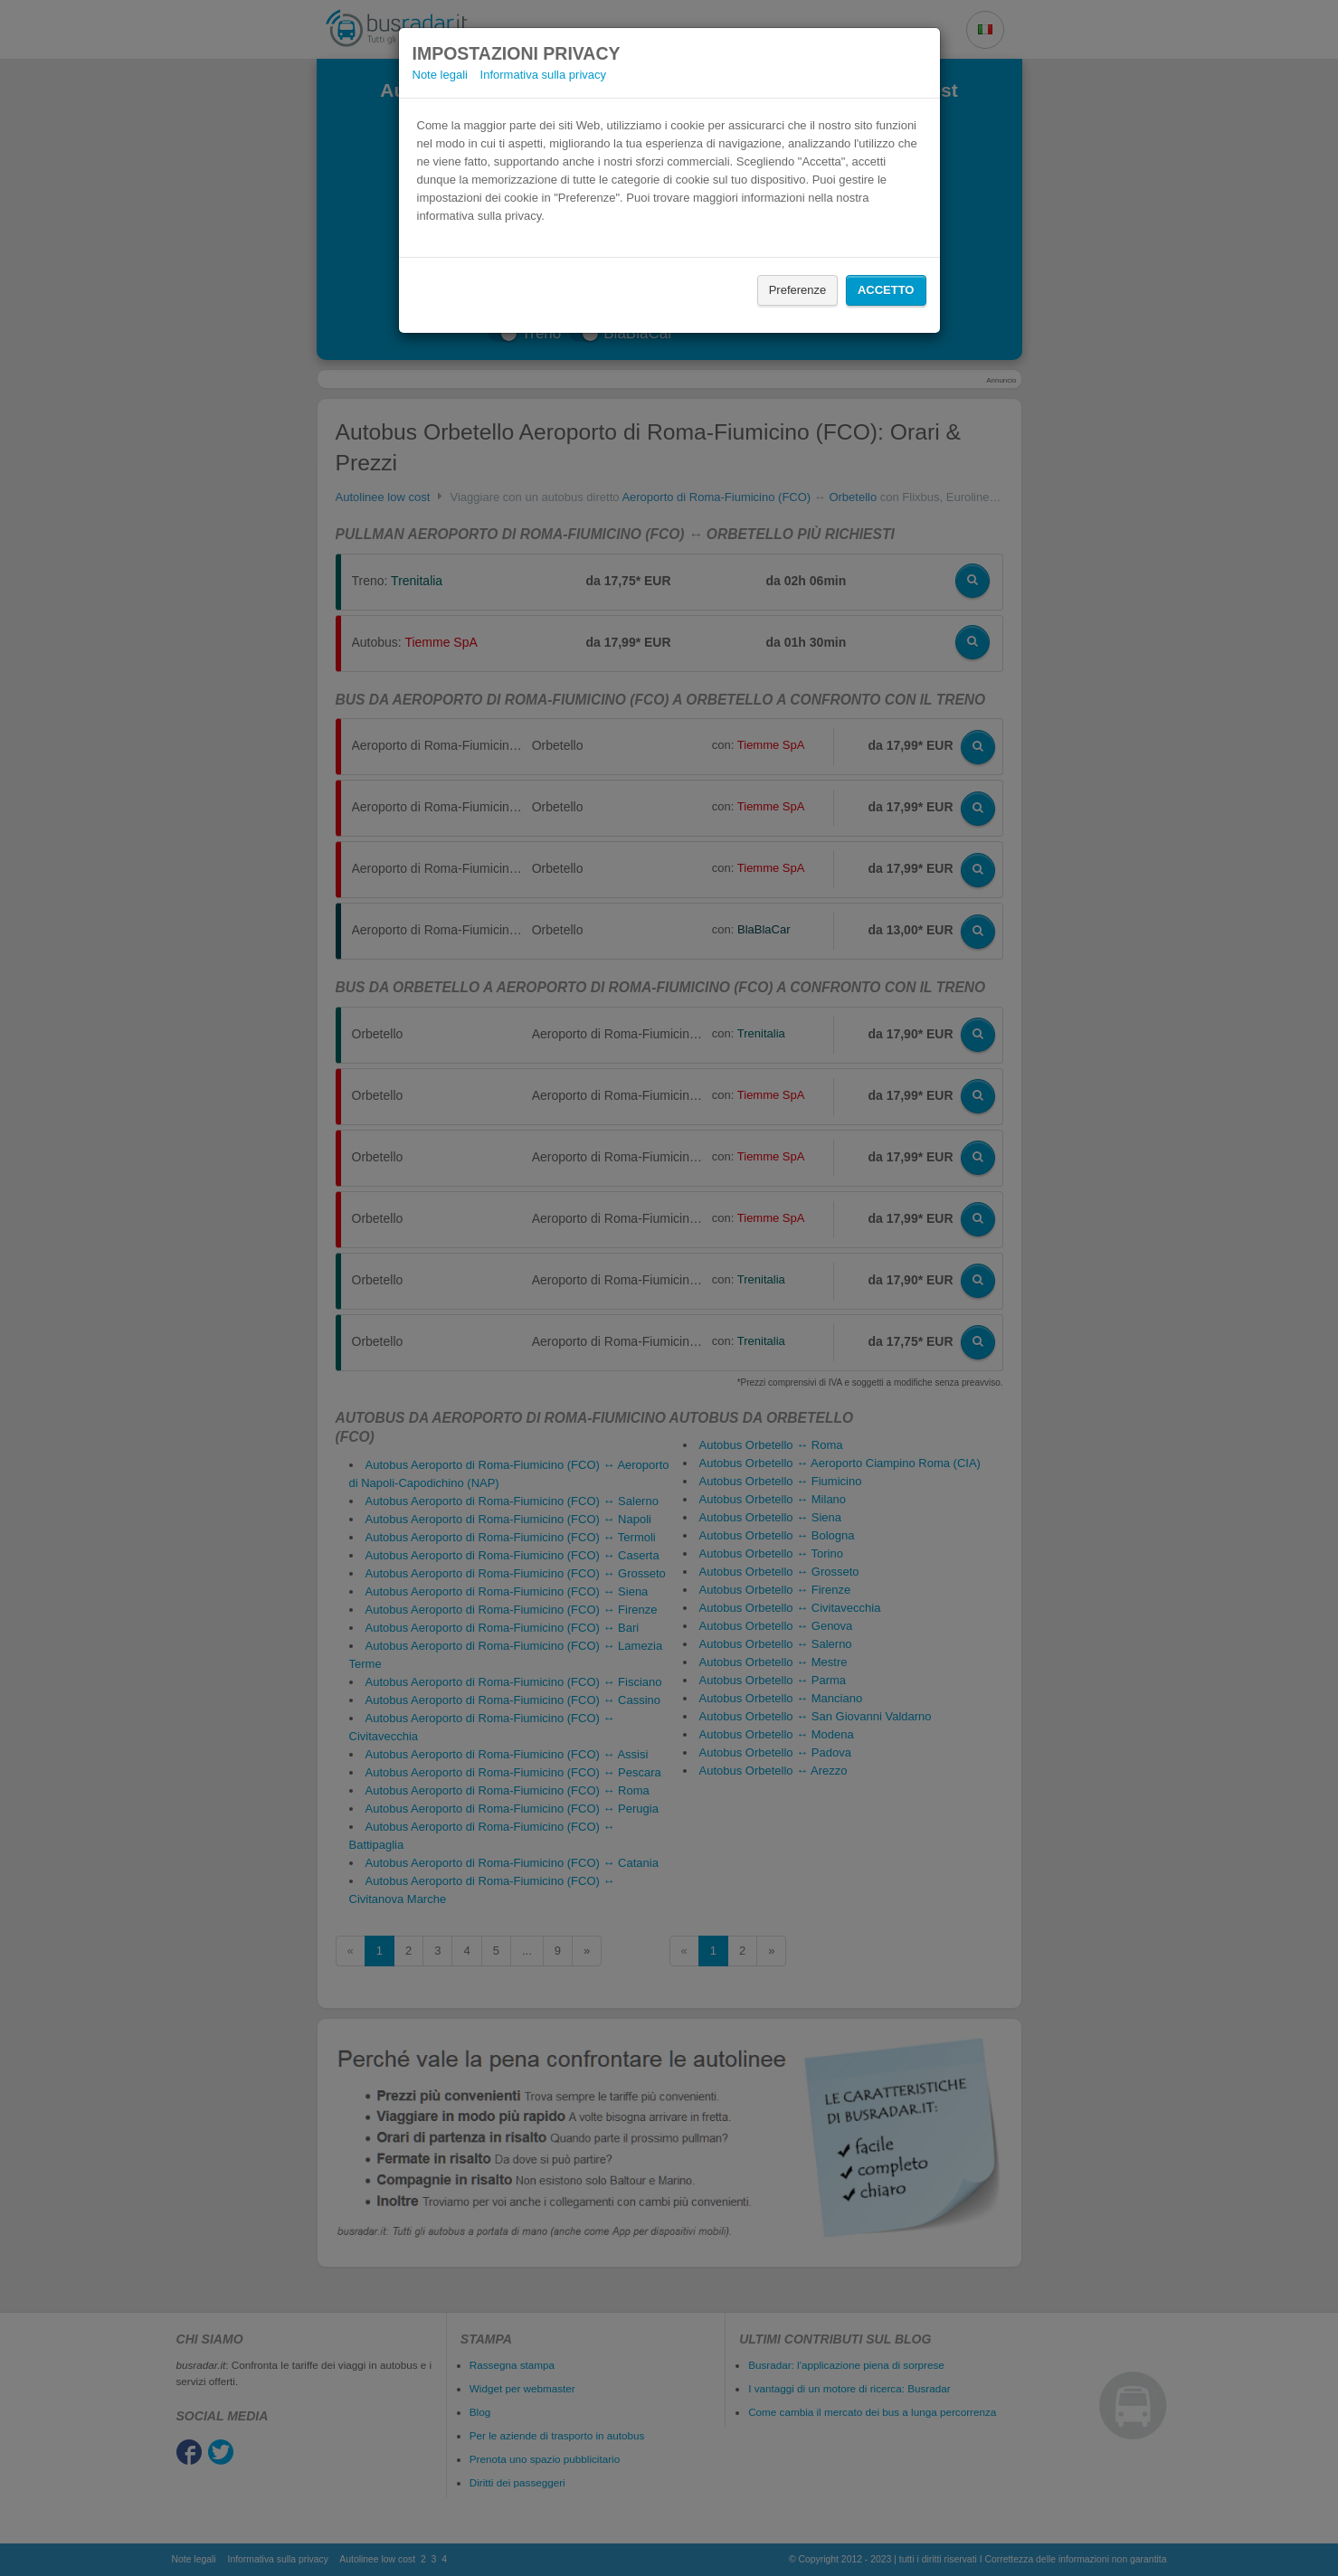  What do you see at coordinates (798, 290) in the screenshot?
I see `Preferenze` at bounding box center [798, 290].